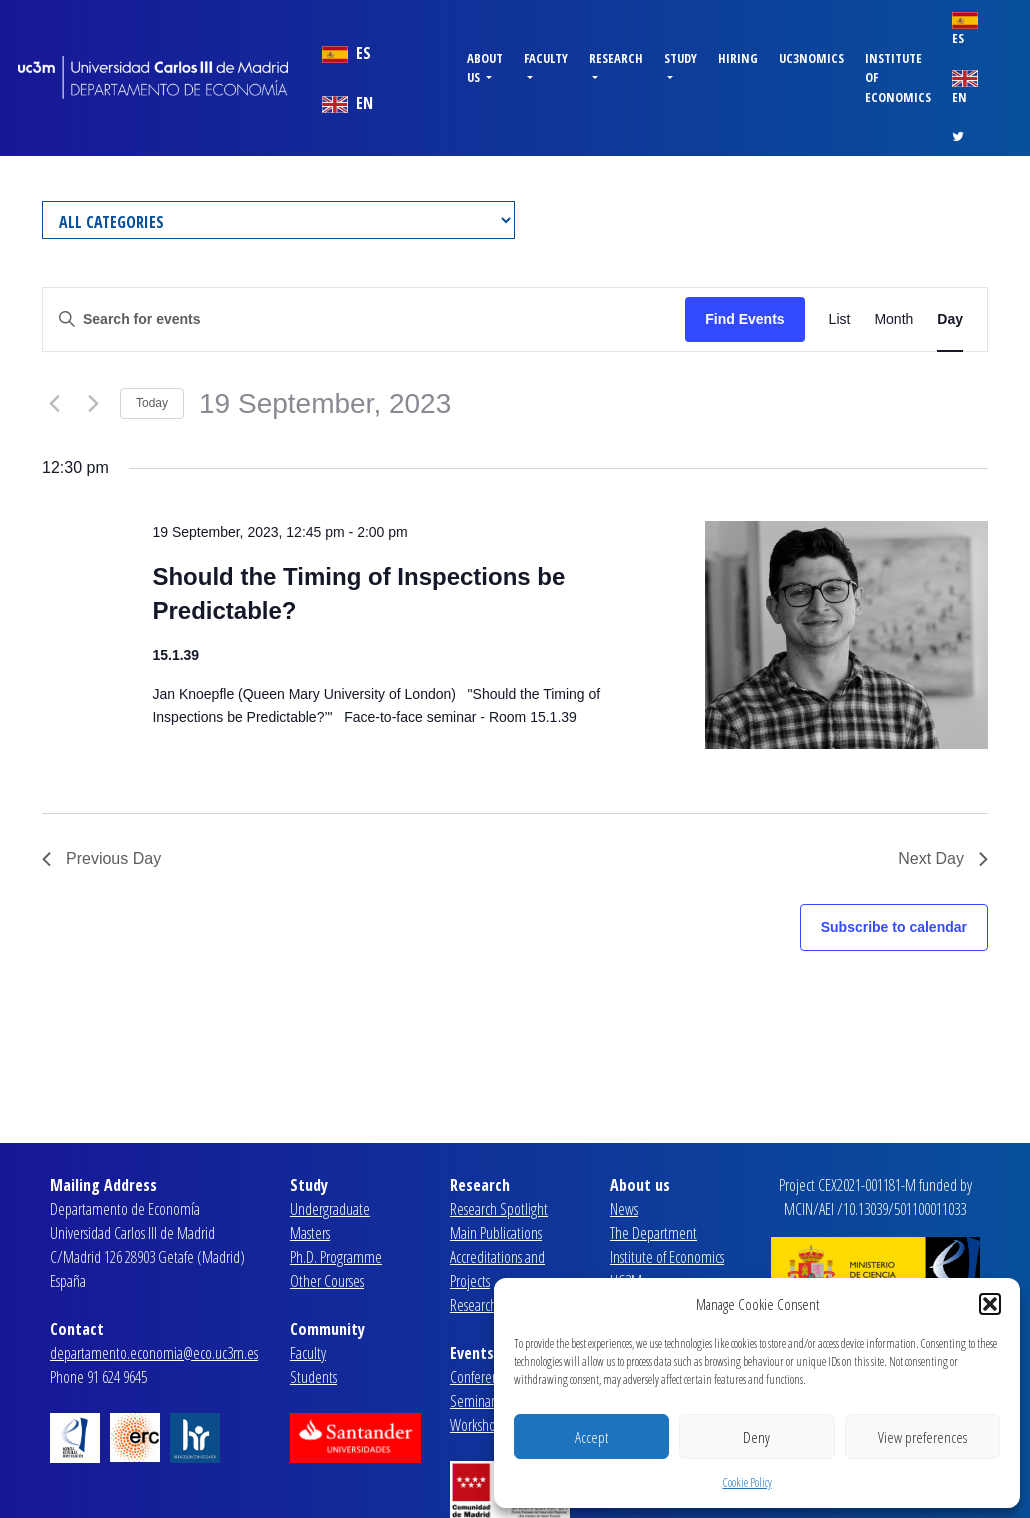 This screenshot has height=1518, width=1030. I want to click on [Previous day], so click(54, 404).